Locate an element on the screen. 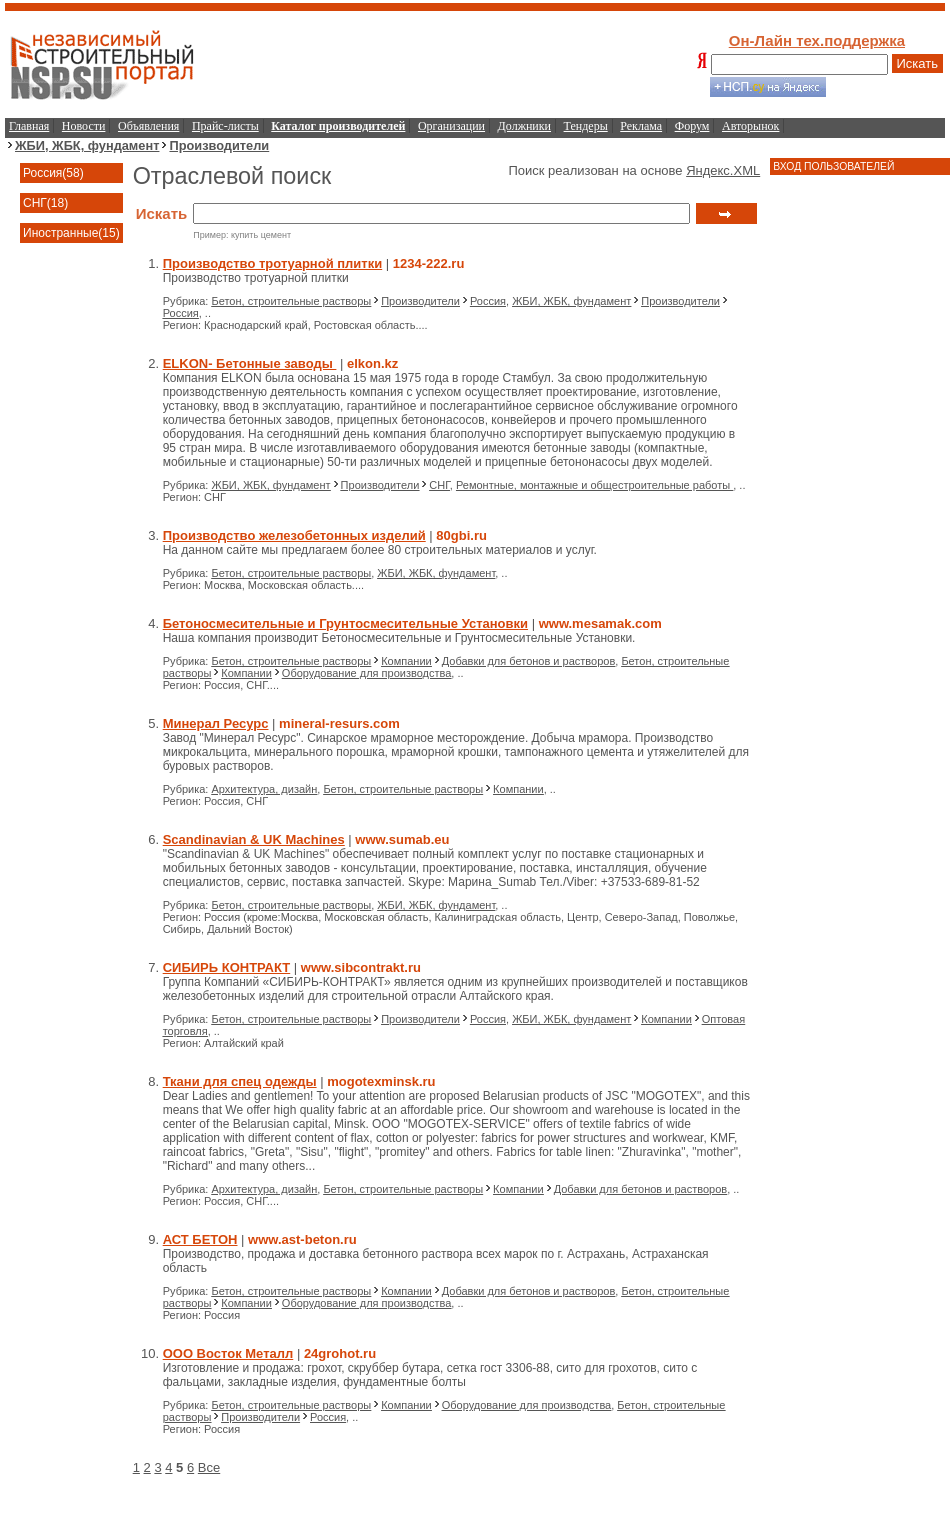 The height and width of the screenshot is (1520, 950). Яндекс.XML is located at coordinates (723, 170).